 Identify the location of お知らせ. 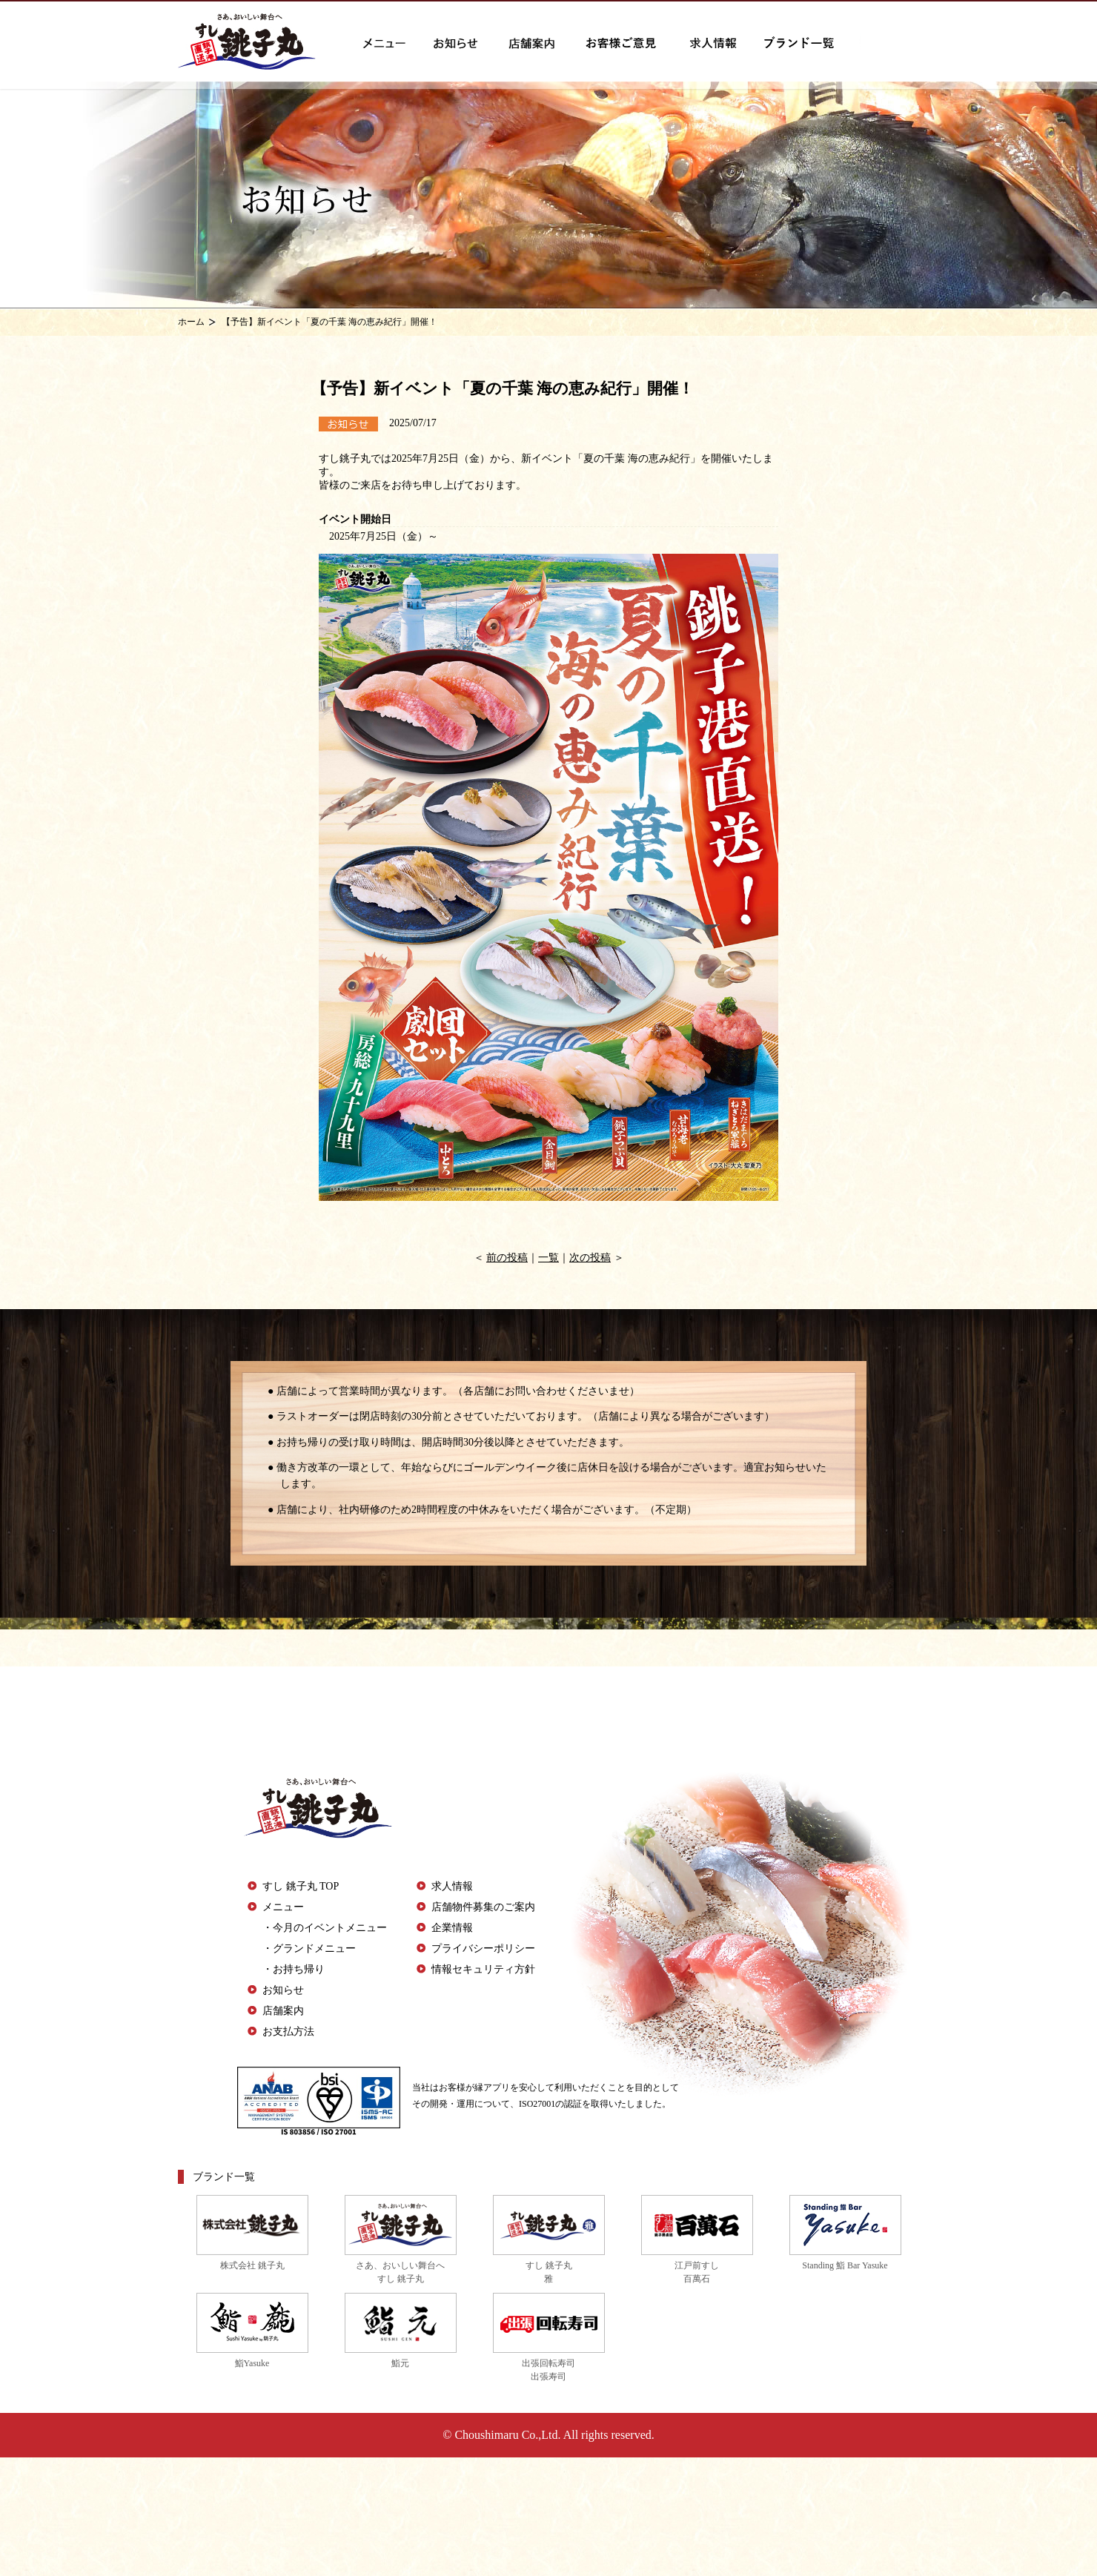
(283, 1990).